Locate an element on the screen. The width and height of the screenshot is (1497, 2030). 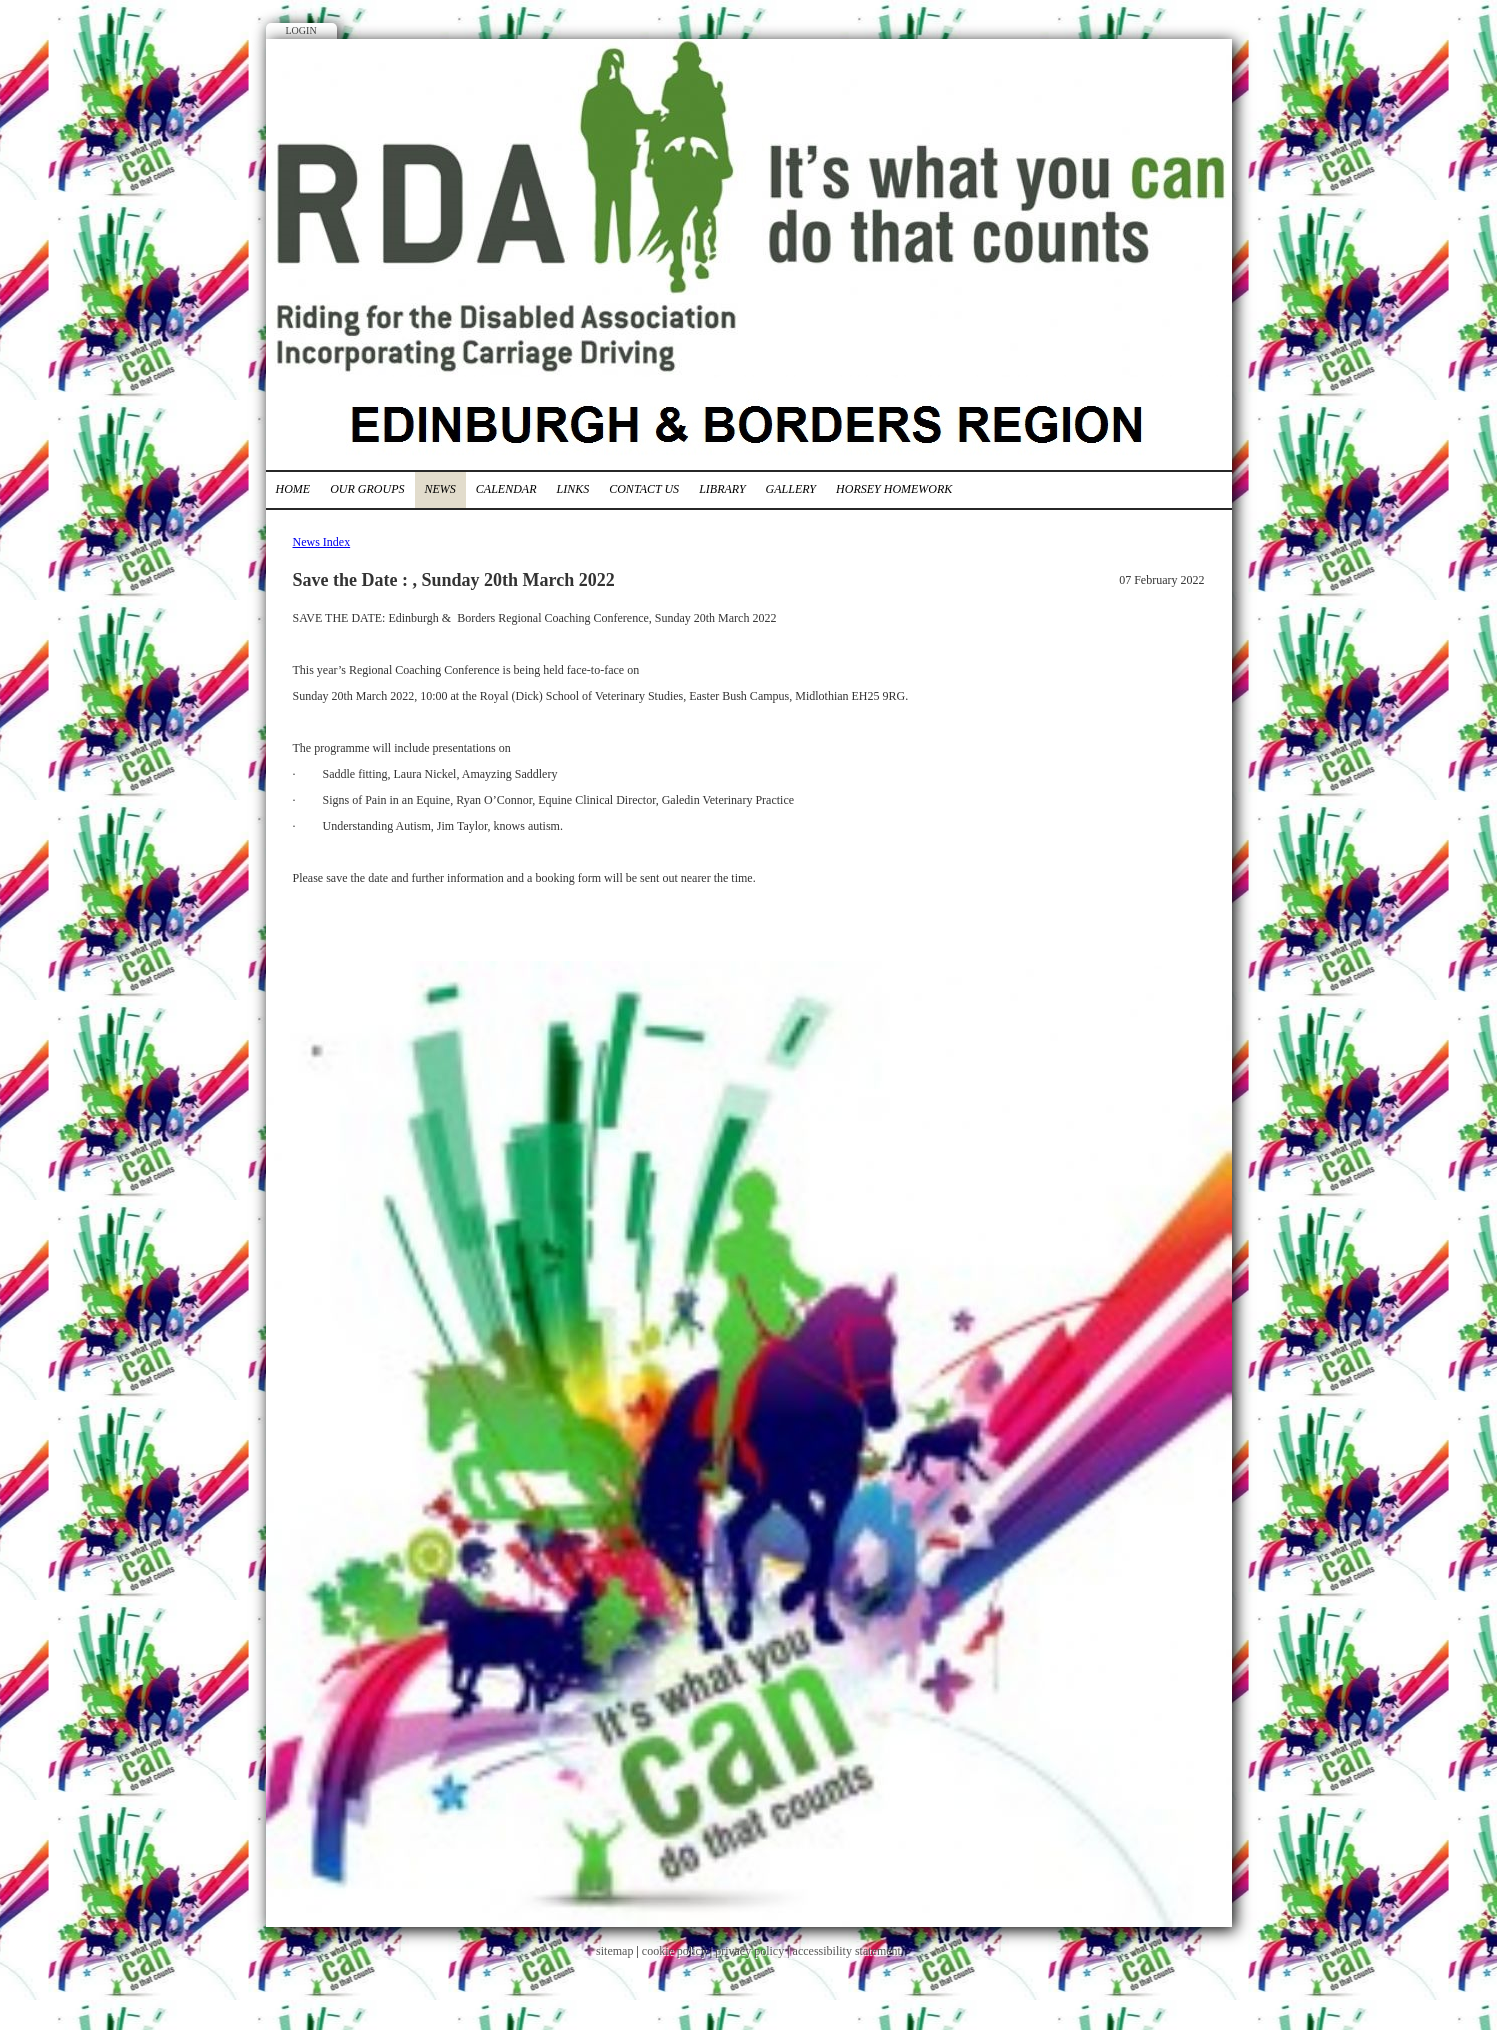
Links is located at coordinates (573, 489).